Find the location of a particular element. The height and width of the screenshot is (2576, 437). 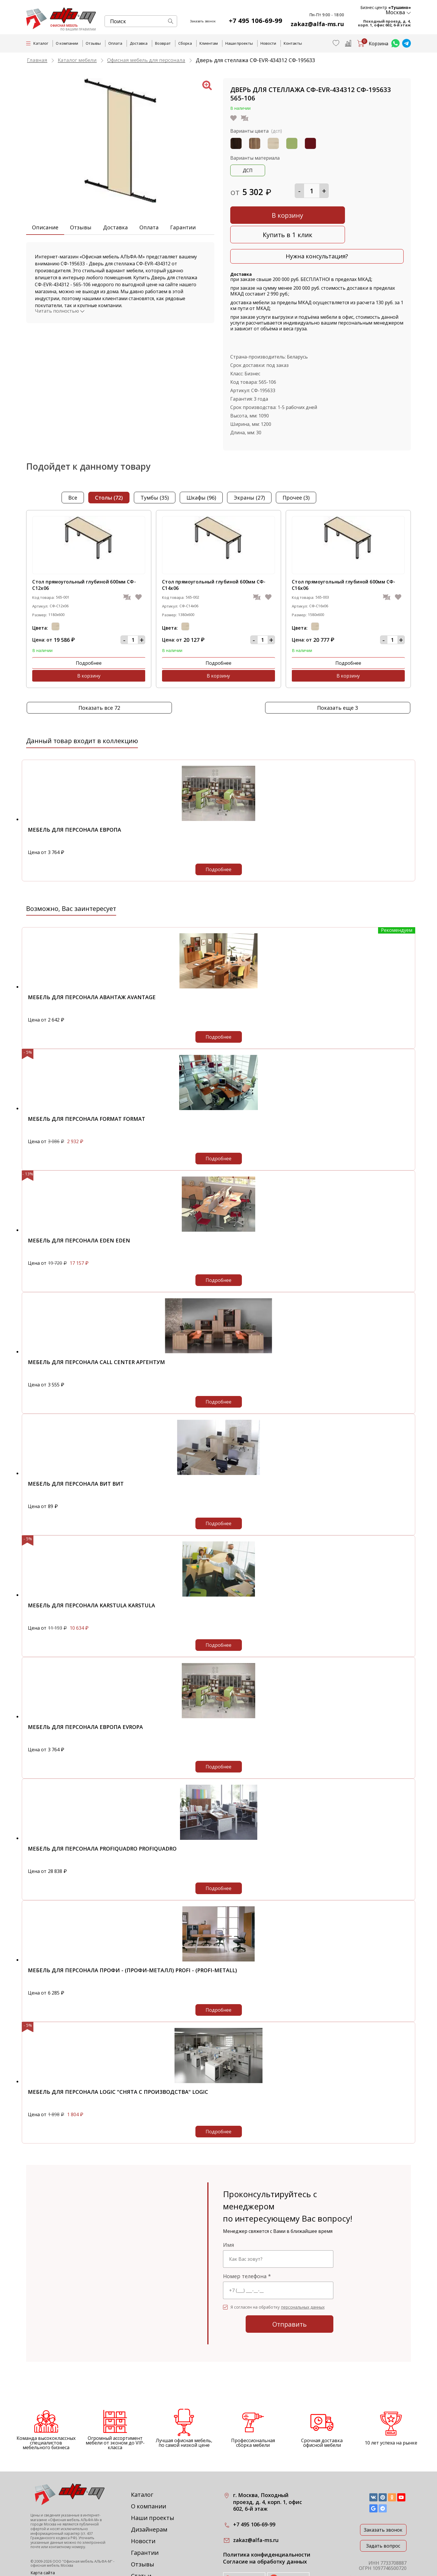

Мебель для персонала Call Center Аргентум is located at coordinates (96, 1328).